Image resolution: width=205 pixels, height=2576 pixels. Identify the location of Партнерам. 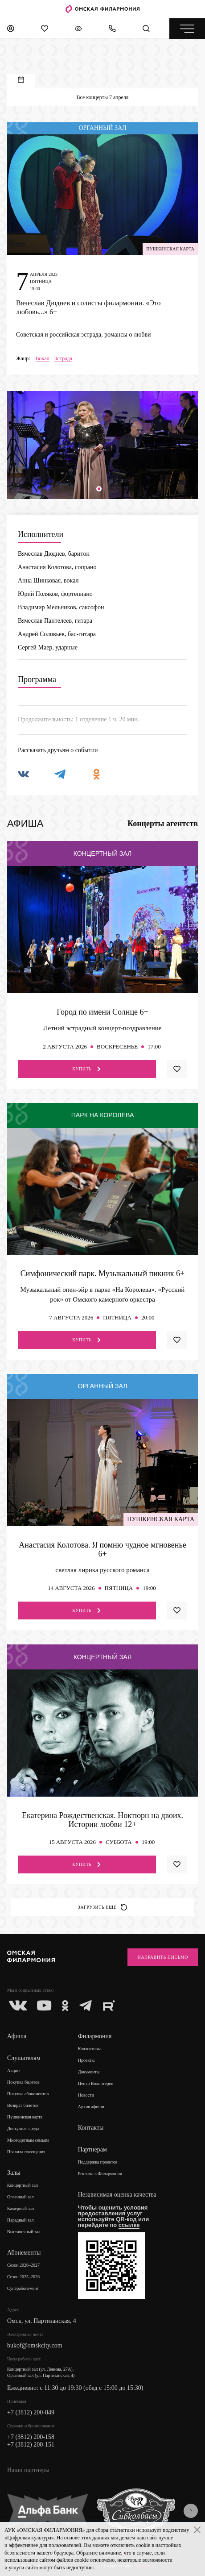
(92, 2149).